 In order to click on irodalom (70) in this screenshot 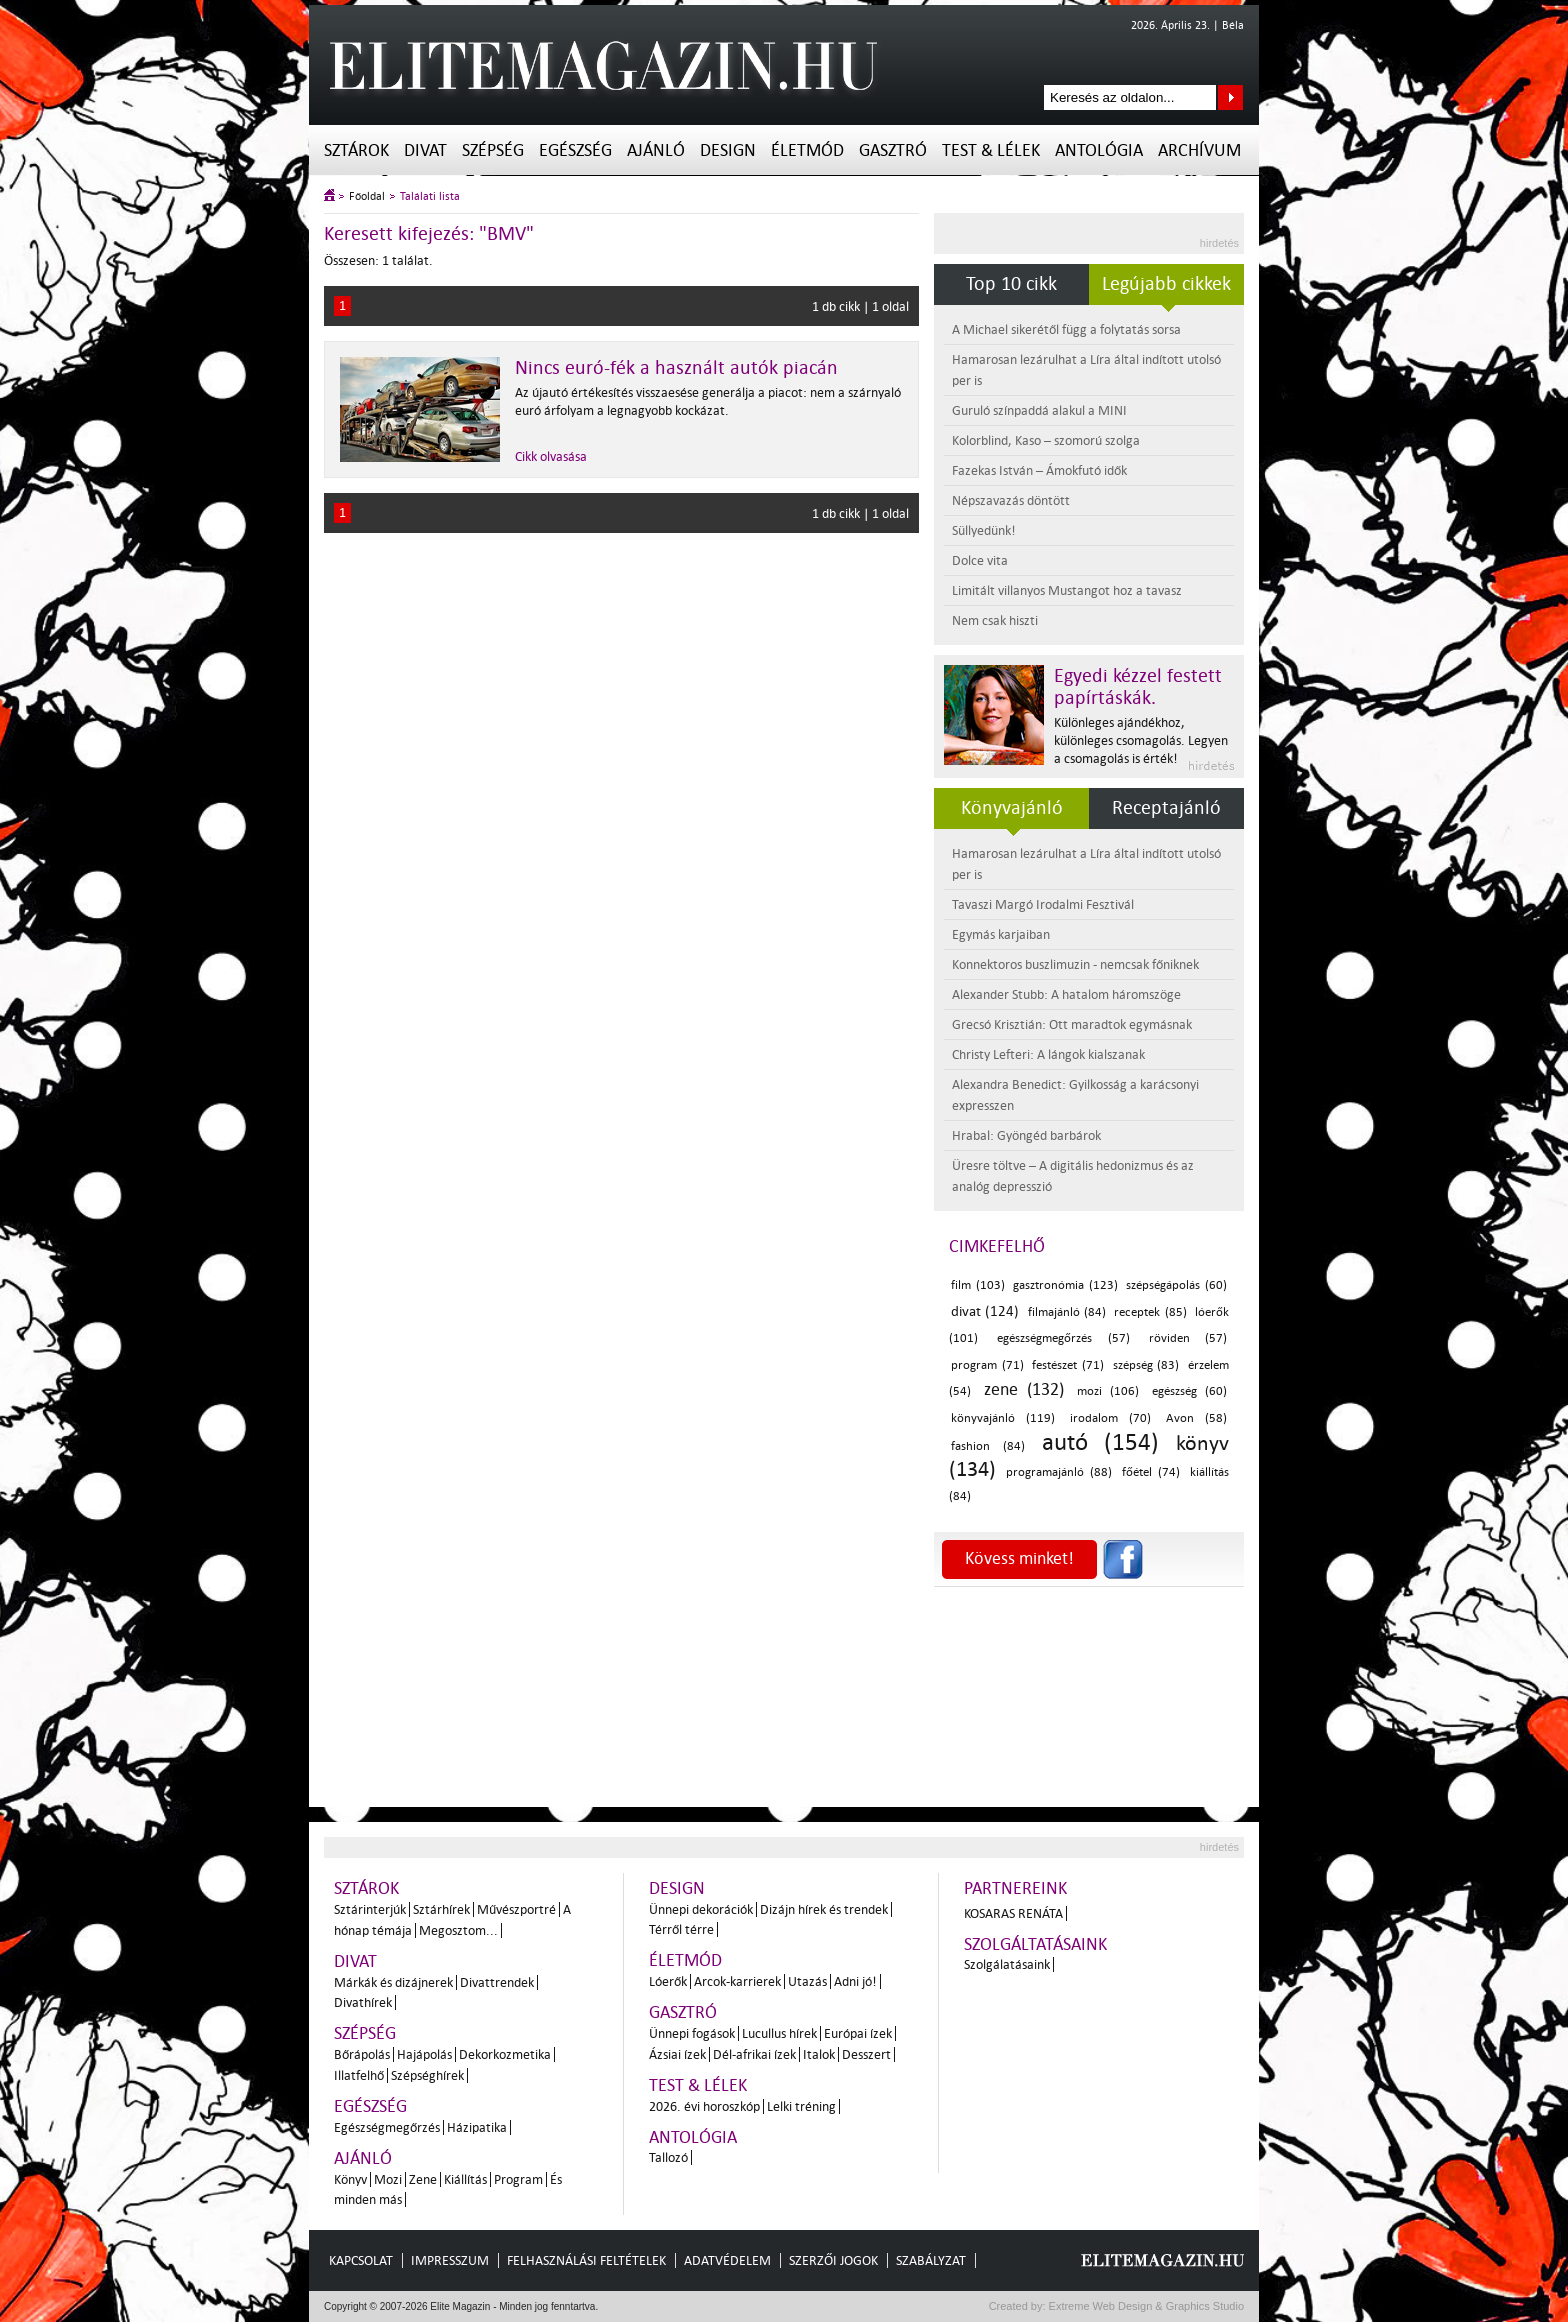, I will do `click(1110, 1418)`.